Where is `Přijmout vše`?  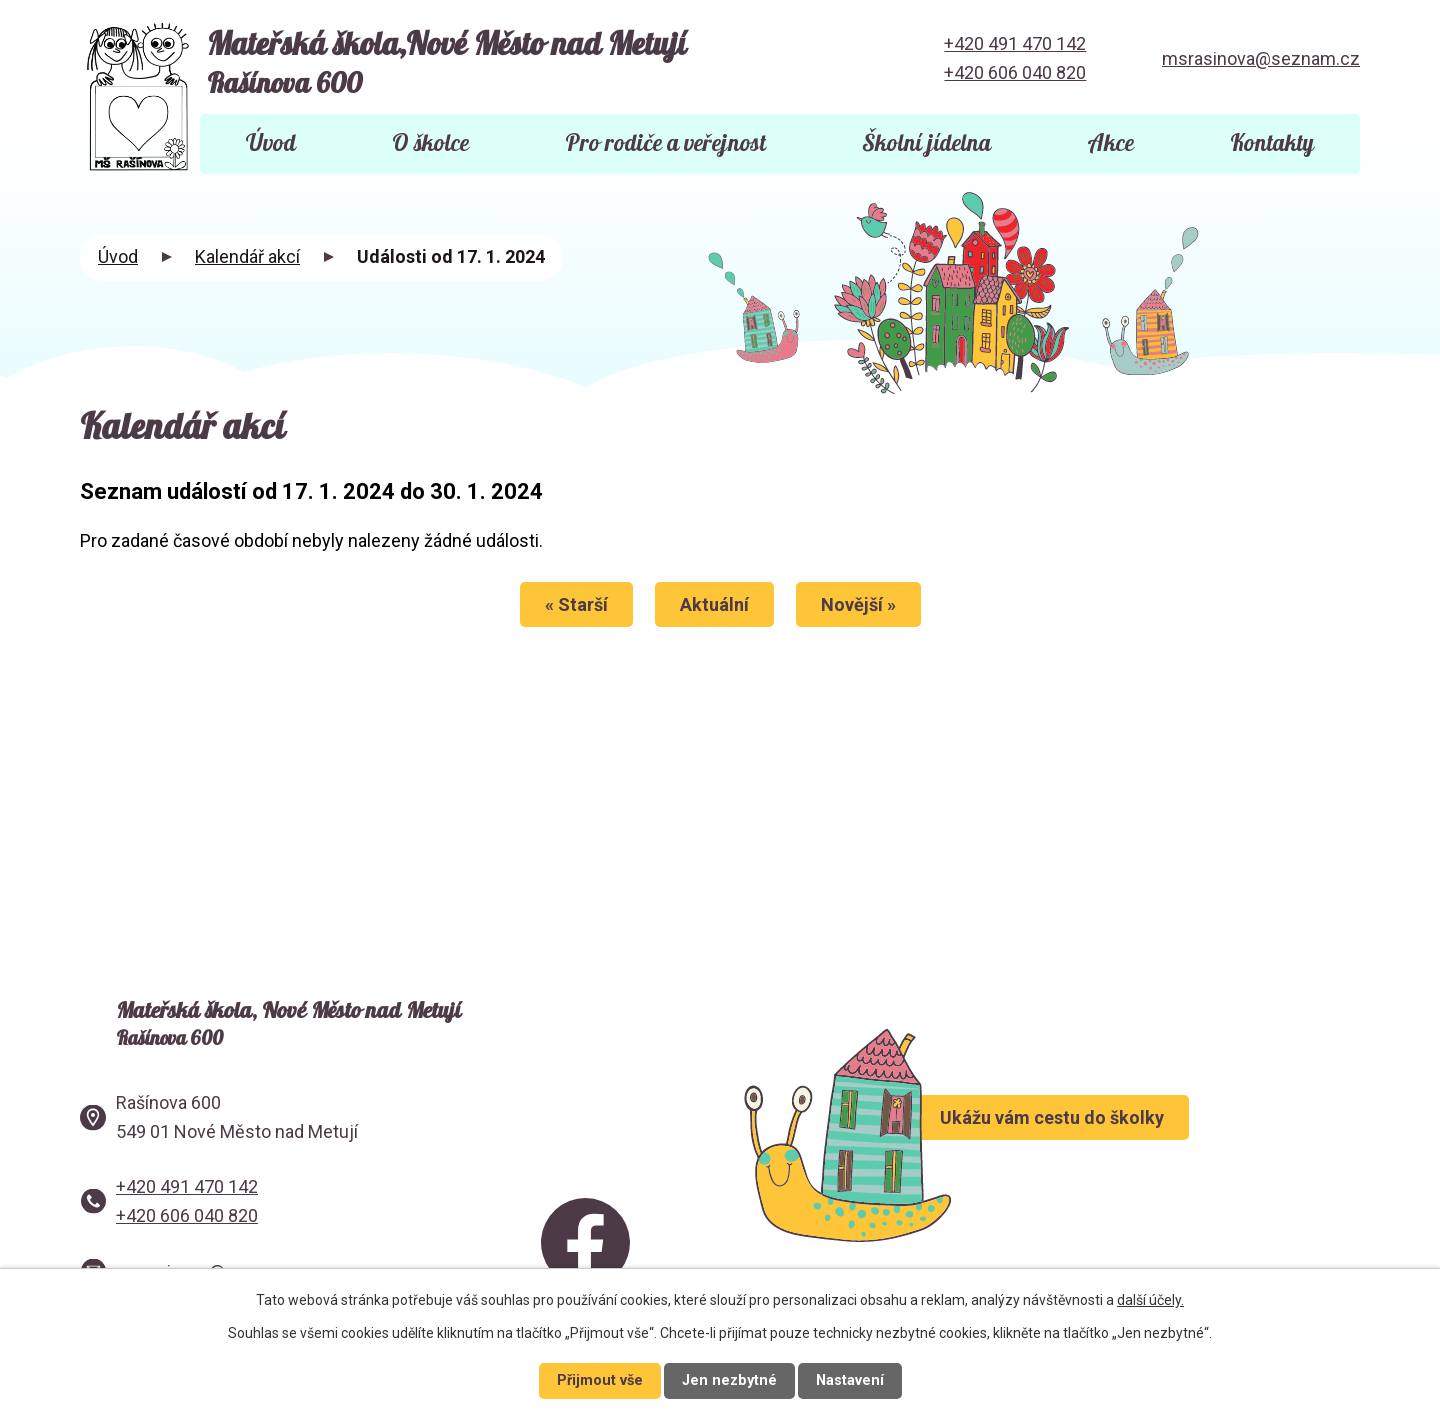 Přijmout vše is located at coordinates (600, 1380).